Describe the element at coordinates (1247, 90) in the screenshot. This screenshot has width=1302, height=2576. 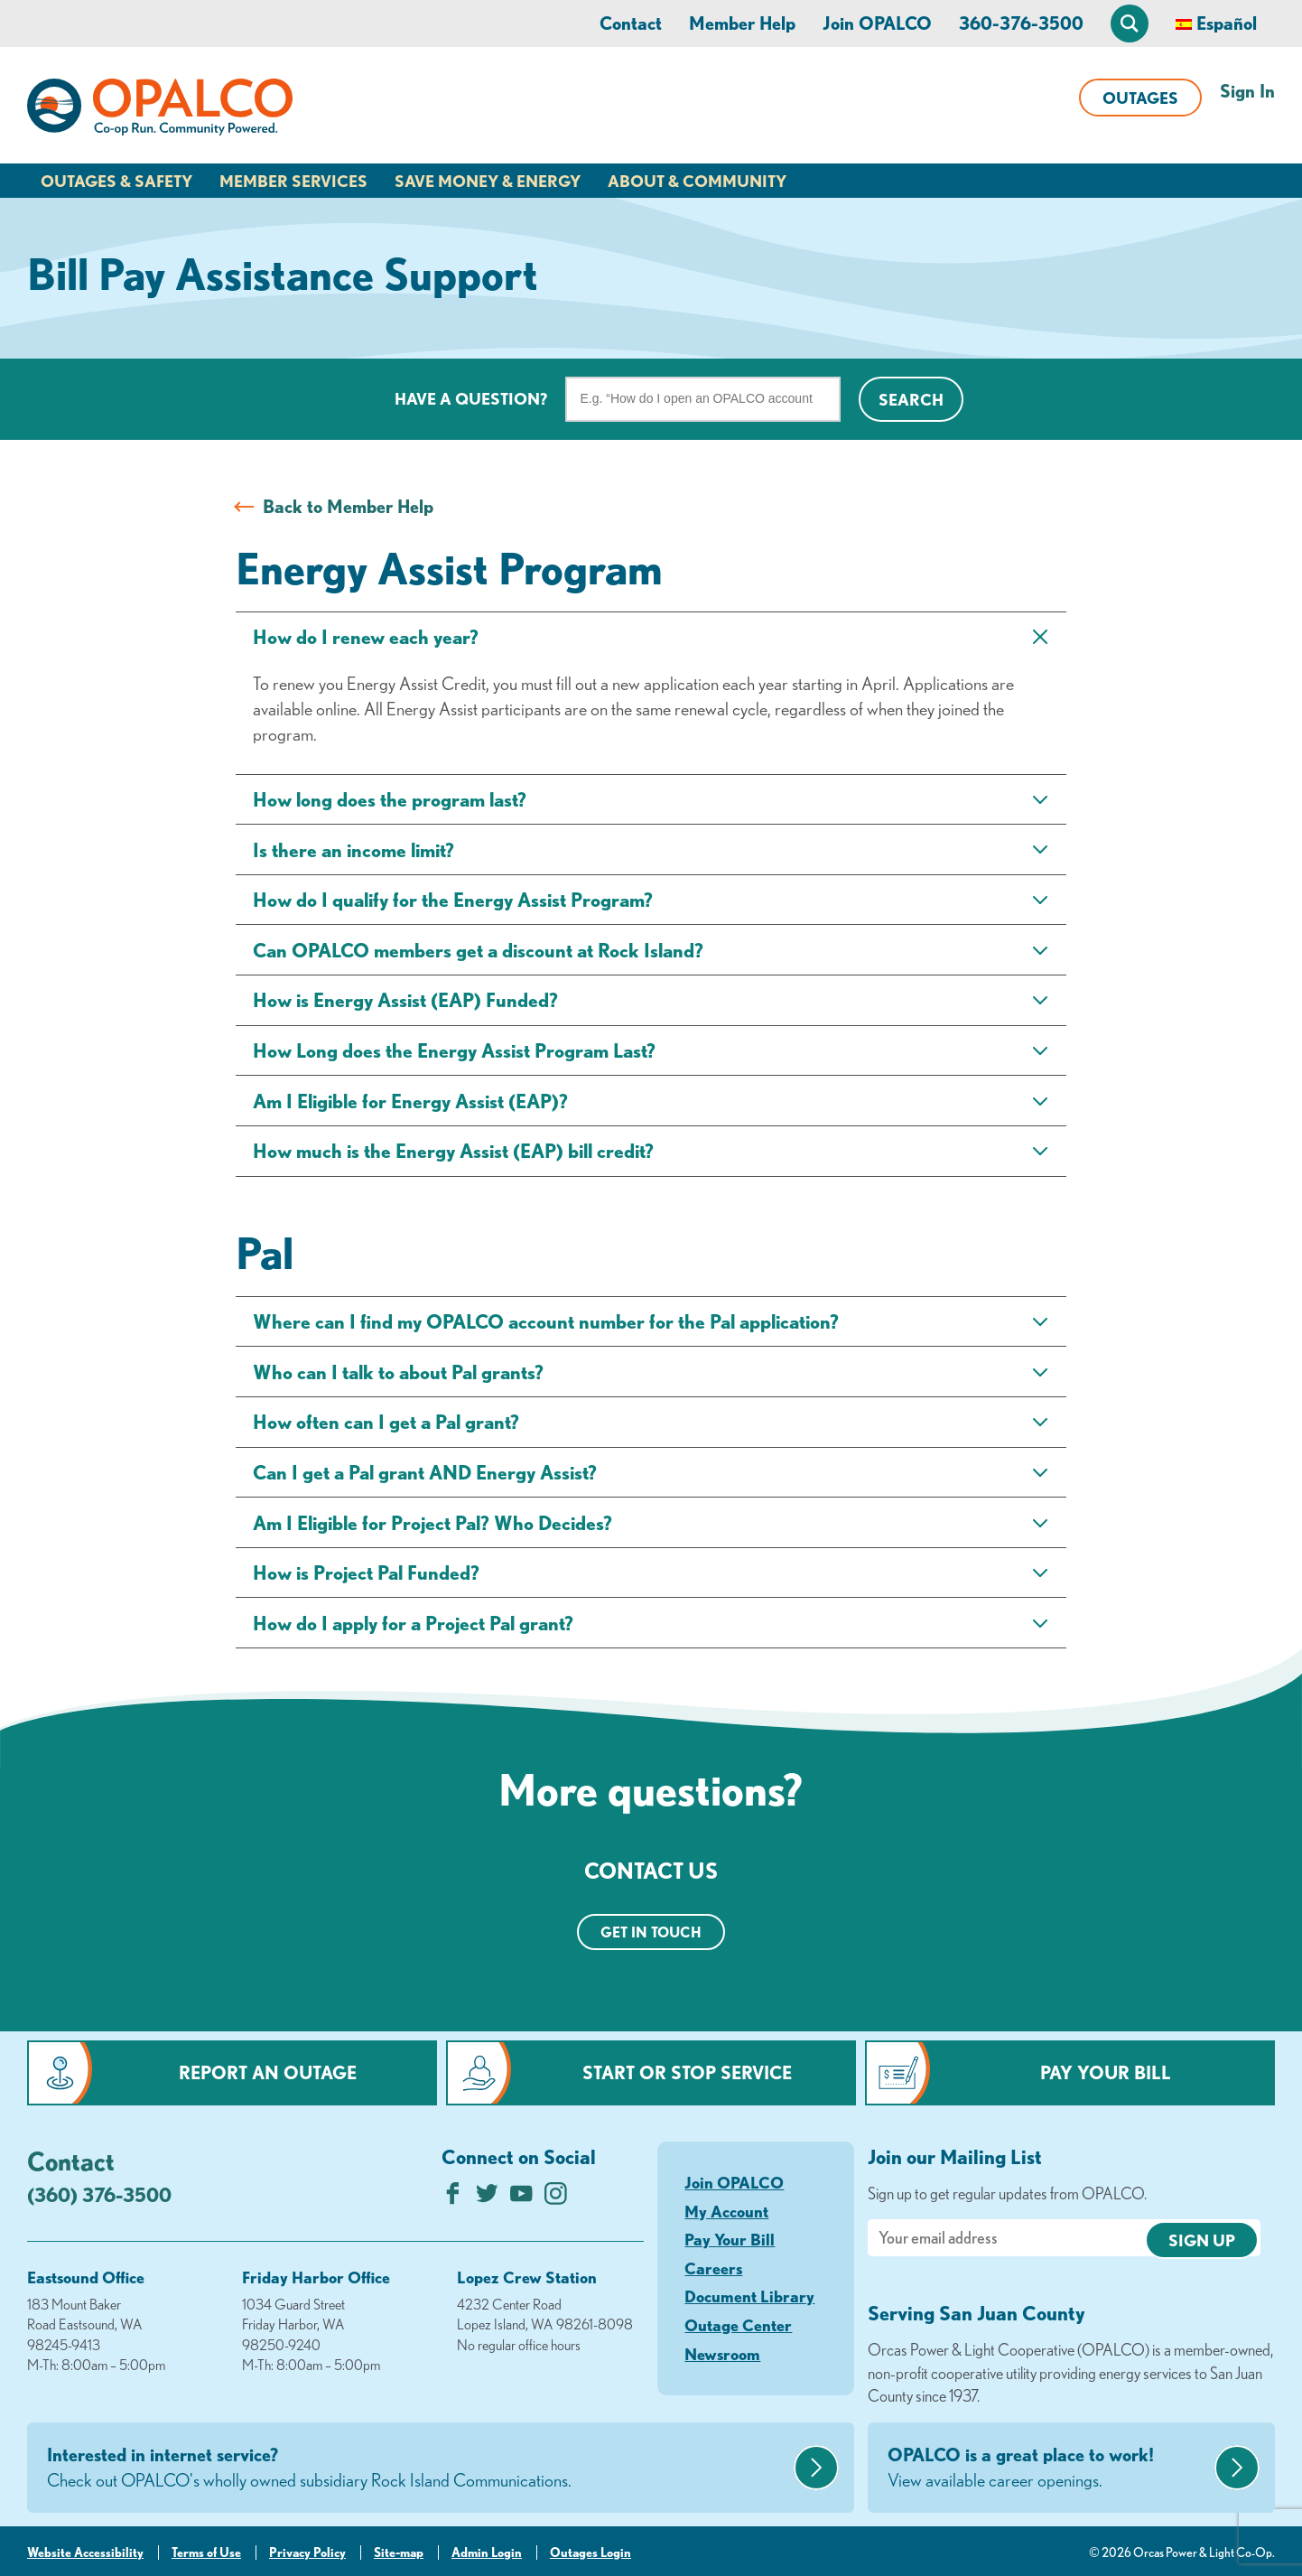
I see `Sign In` at that location.